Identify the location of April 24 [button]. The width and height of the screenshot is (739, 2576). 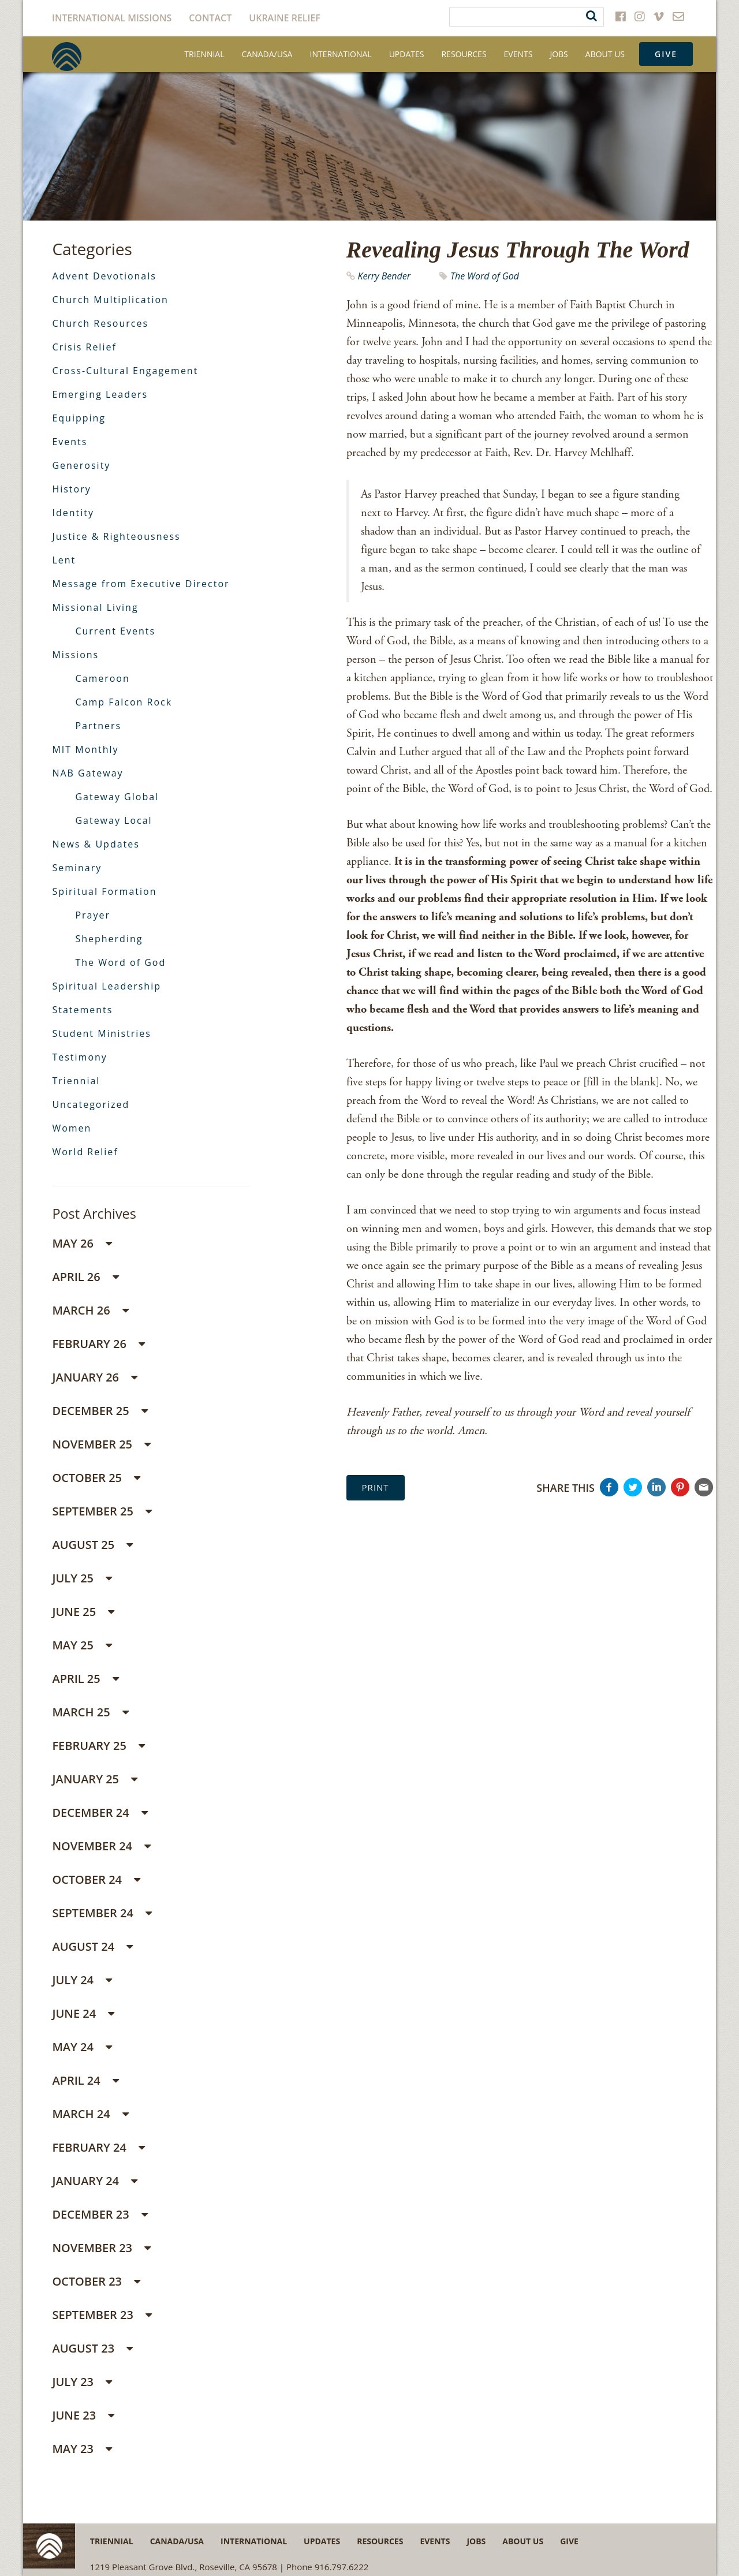
(85, 2080).